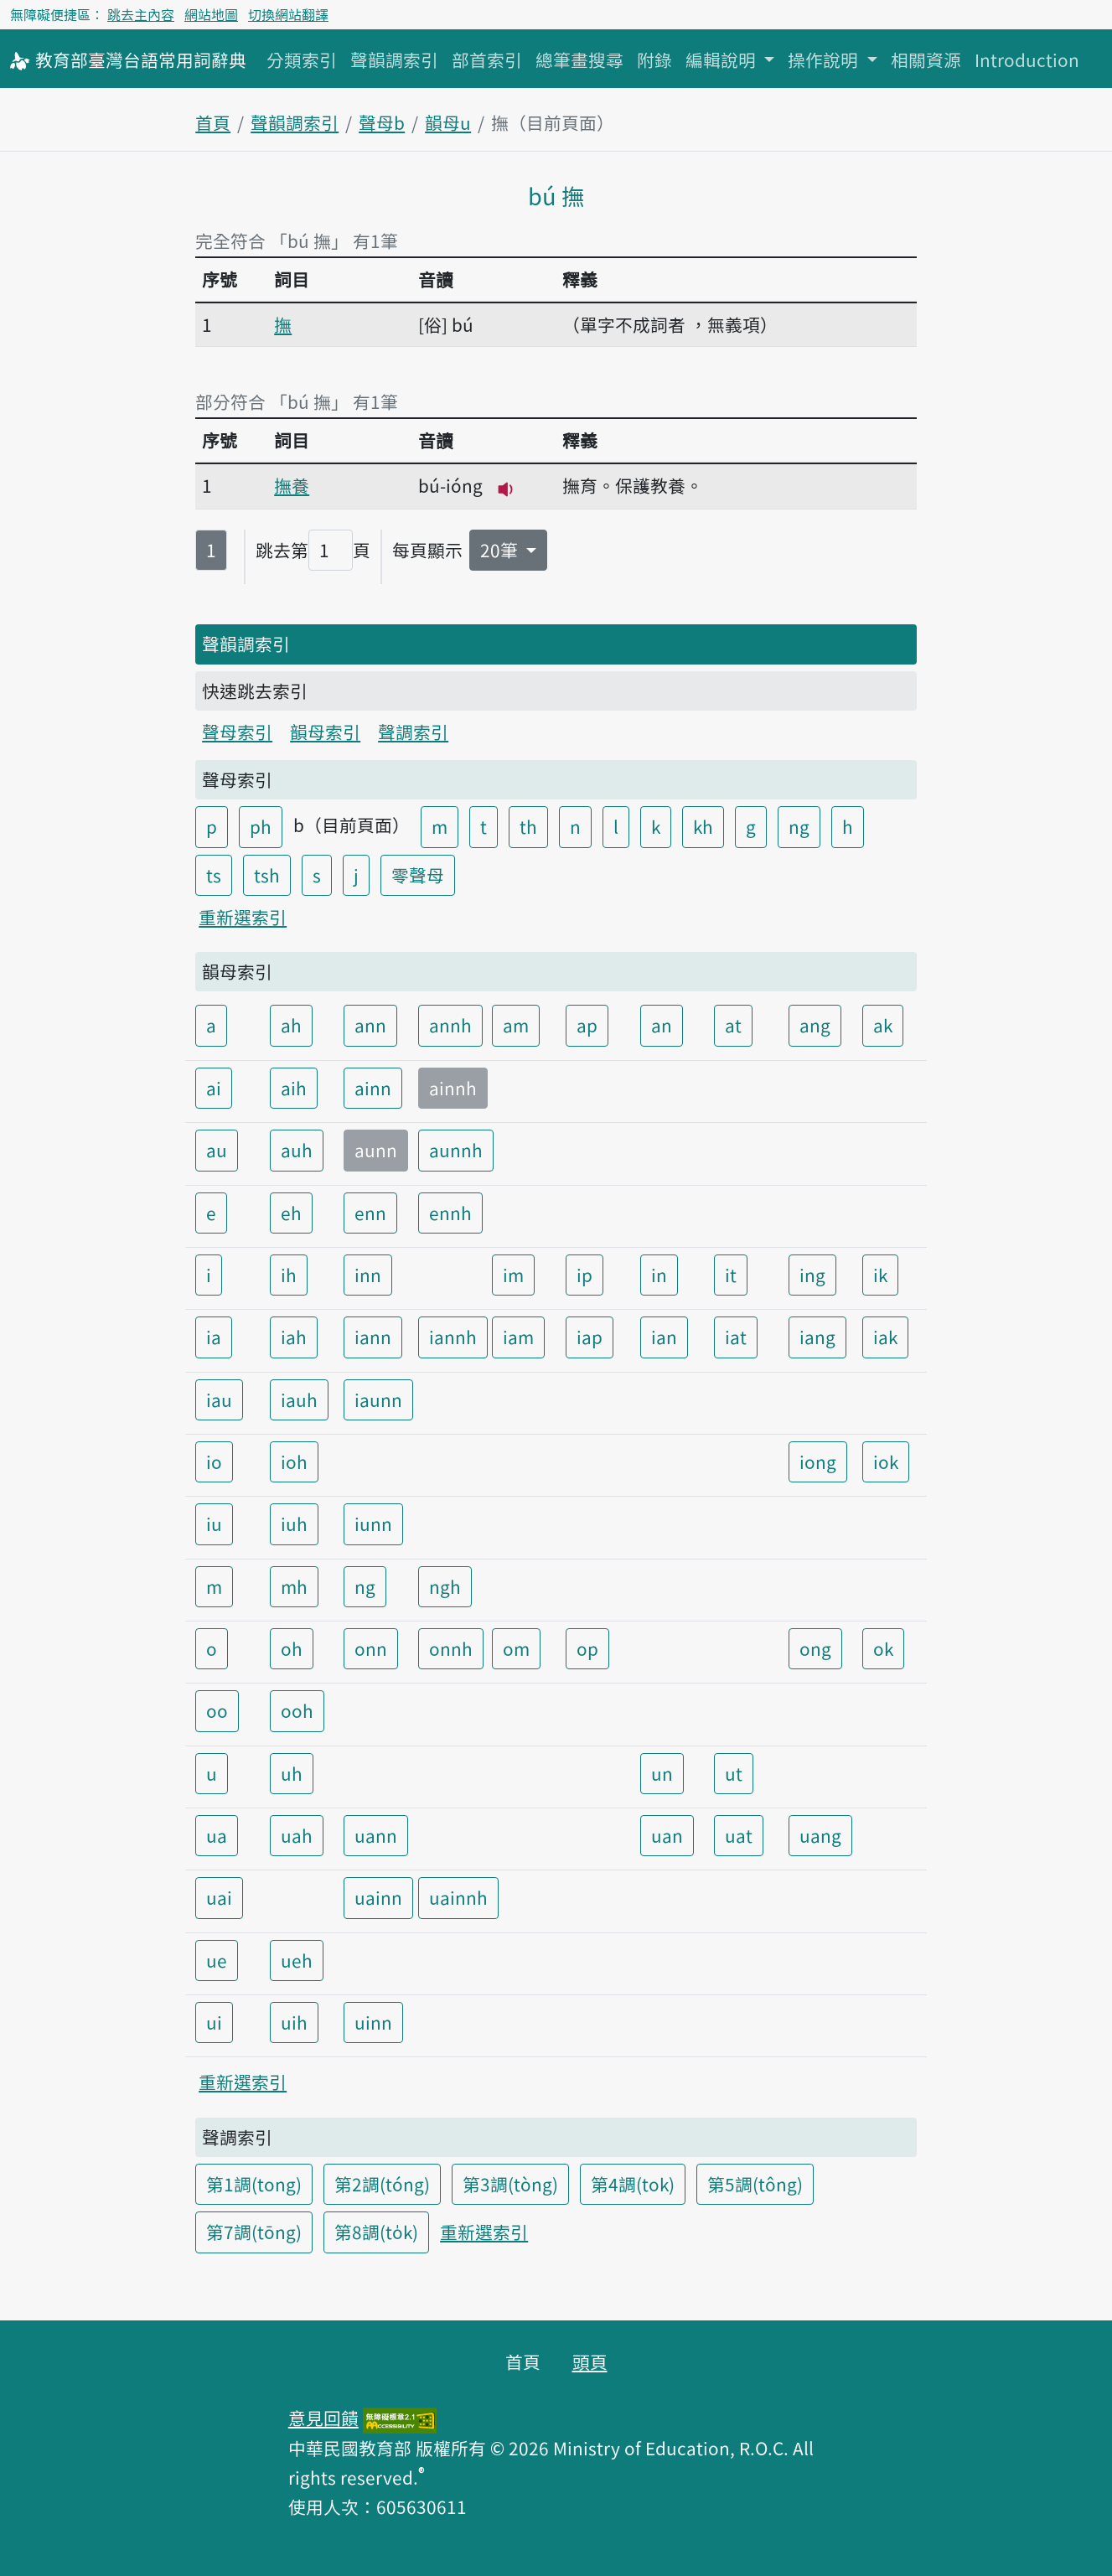  Describe the element at coordinates (323, 2417) in the screenshot. I see `意見回饋` at that location.